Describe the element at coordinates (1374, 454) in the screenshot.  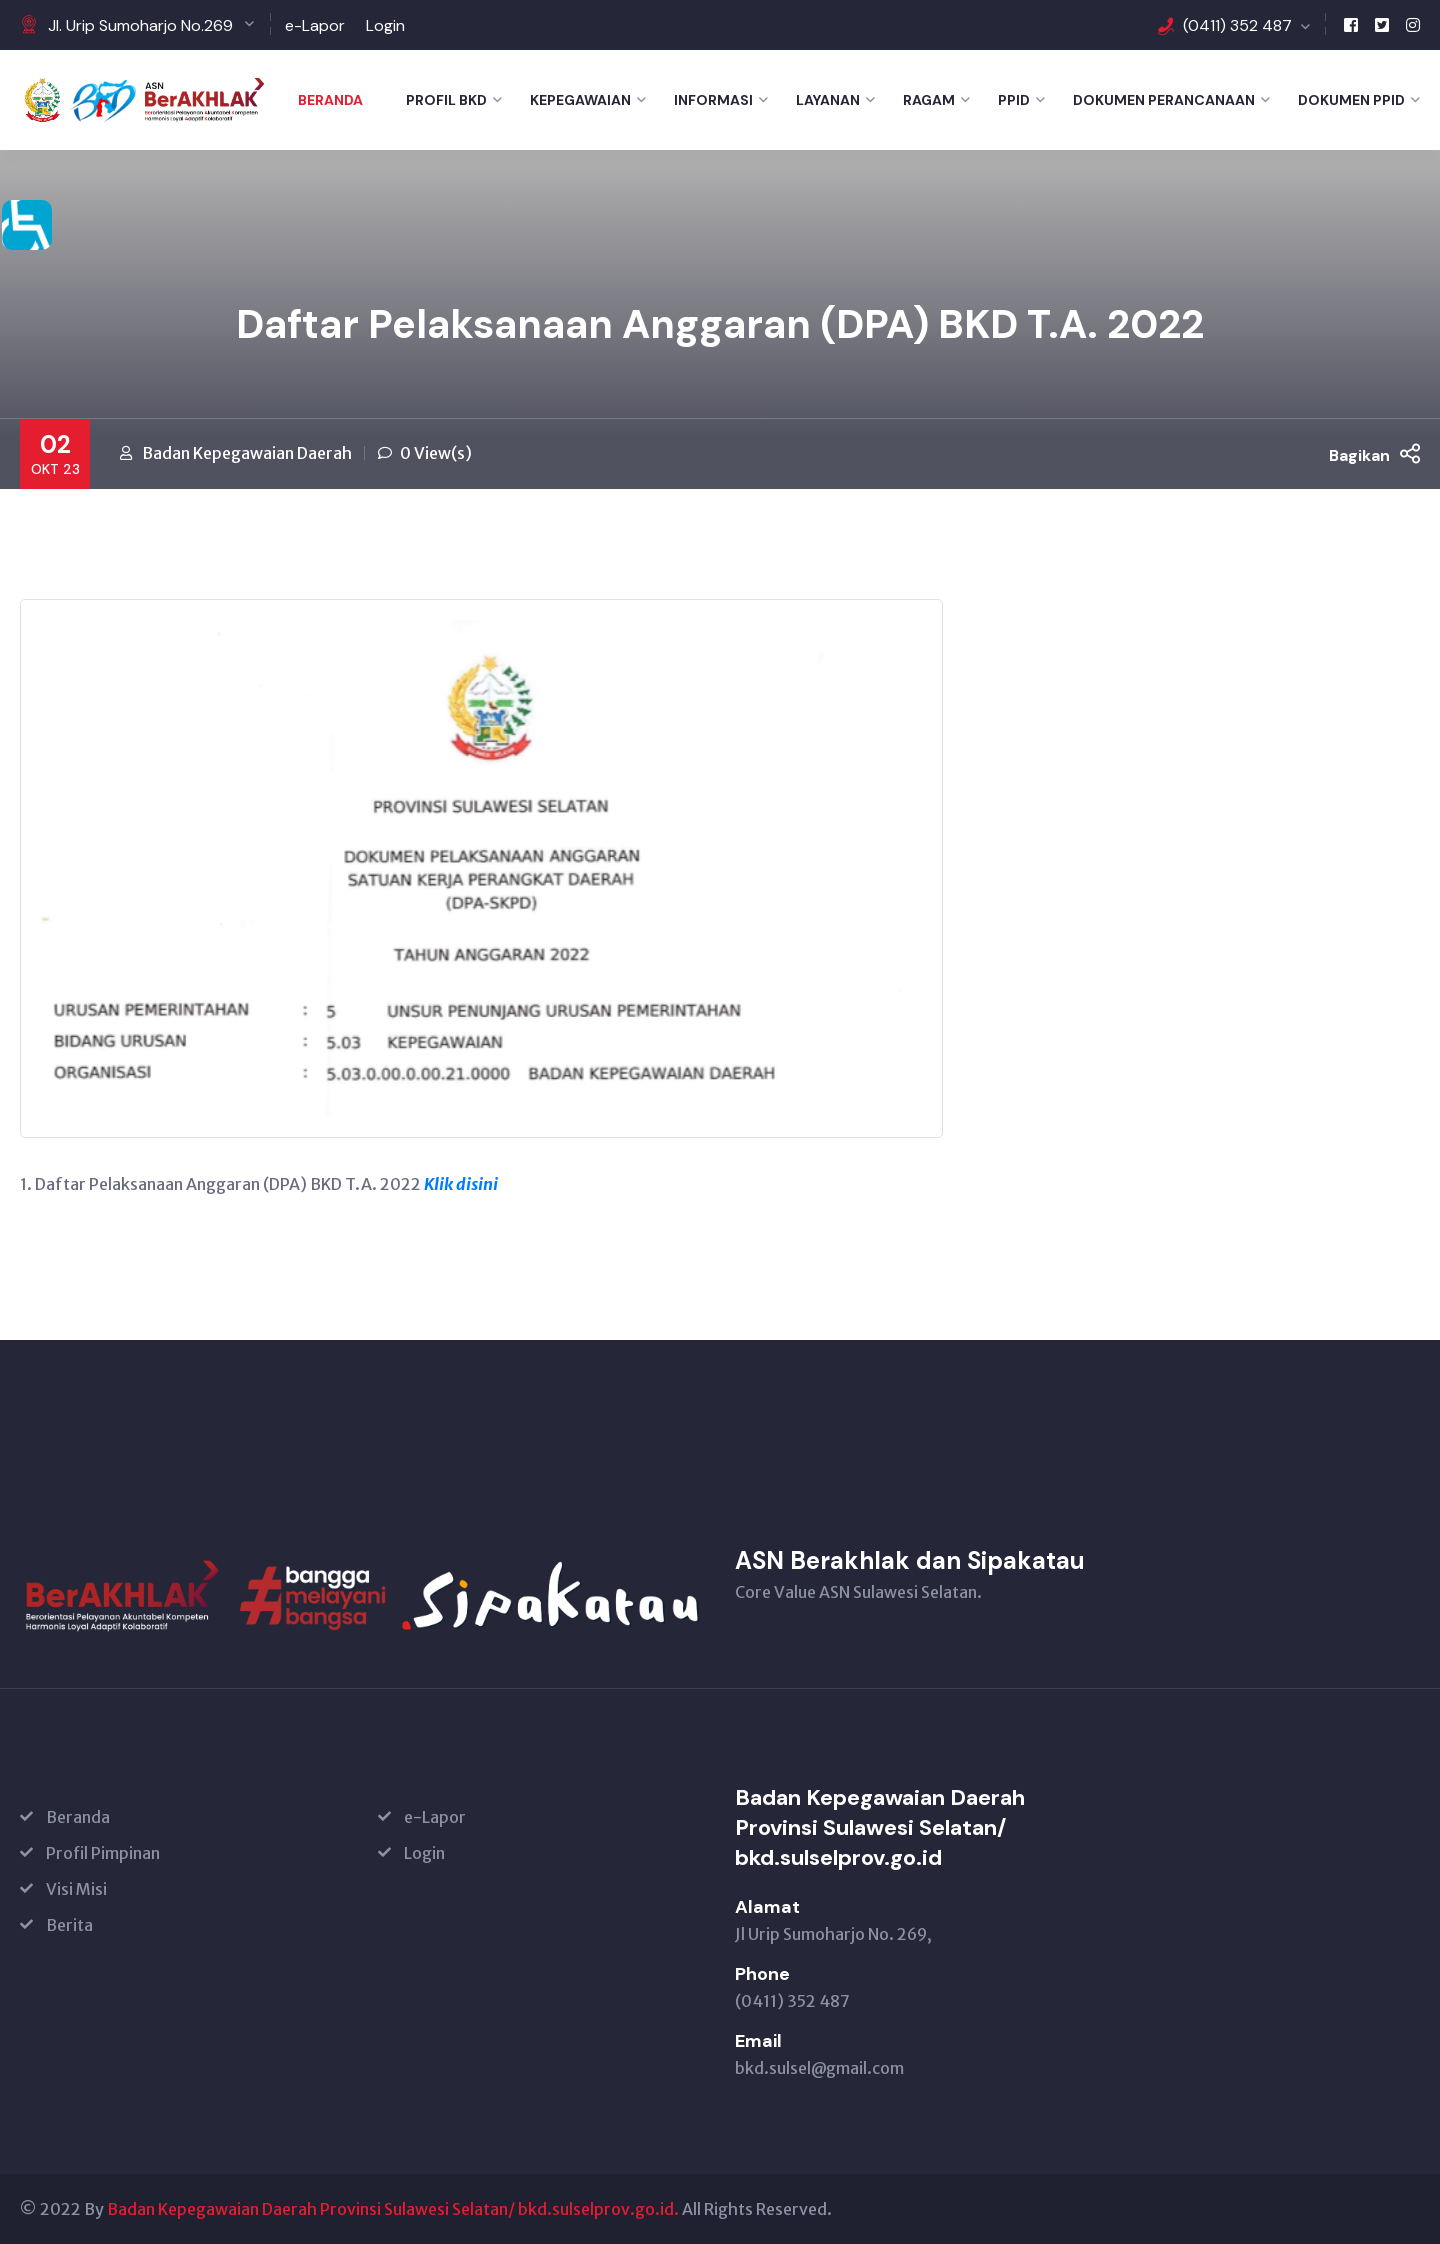
I see `Bagikan` at that location.